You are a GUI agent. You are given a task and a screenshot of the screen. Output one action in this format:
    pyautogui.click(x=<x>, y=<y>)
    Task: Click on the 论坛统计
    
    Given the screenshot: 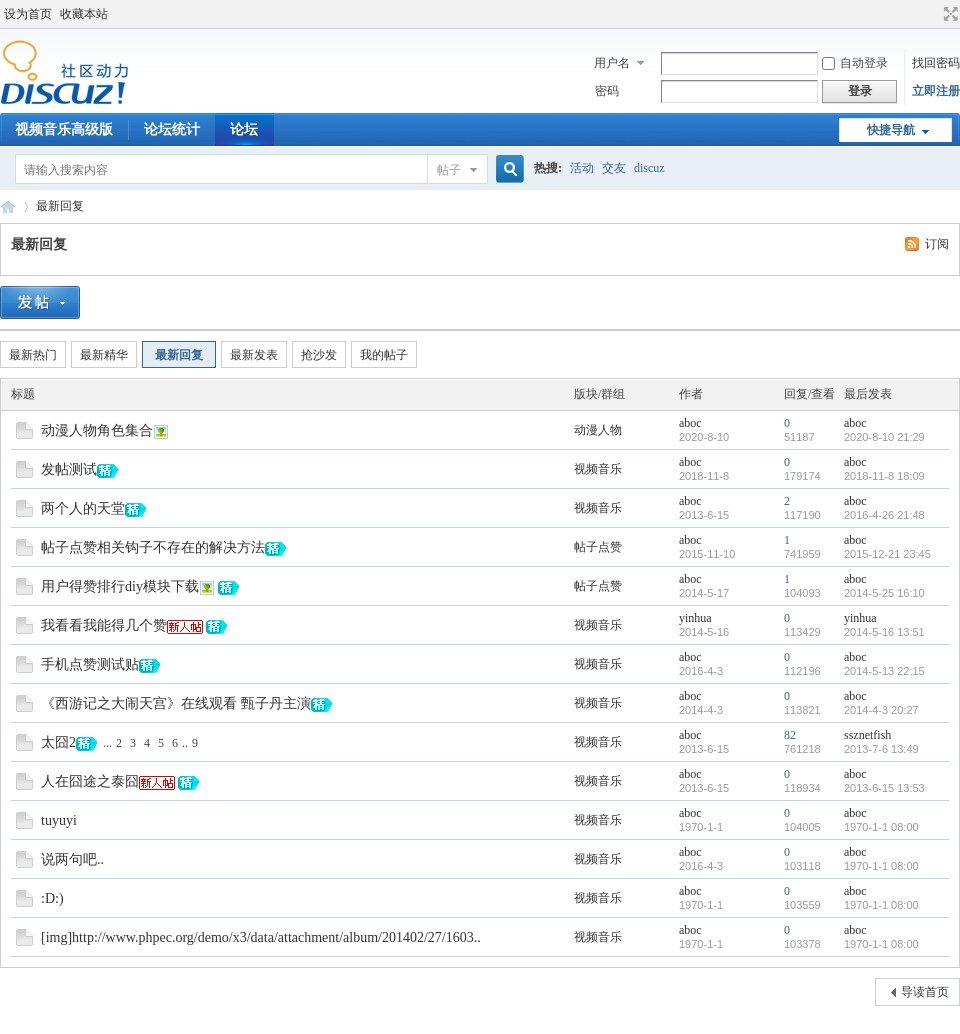 What is the action you would take?
    pyautogui.click(x=172, y=129)
    